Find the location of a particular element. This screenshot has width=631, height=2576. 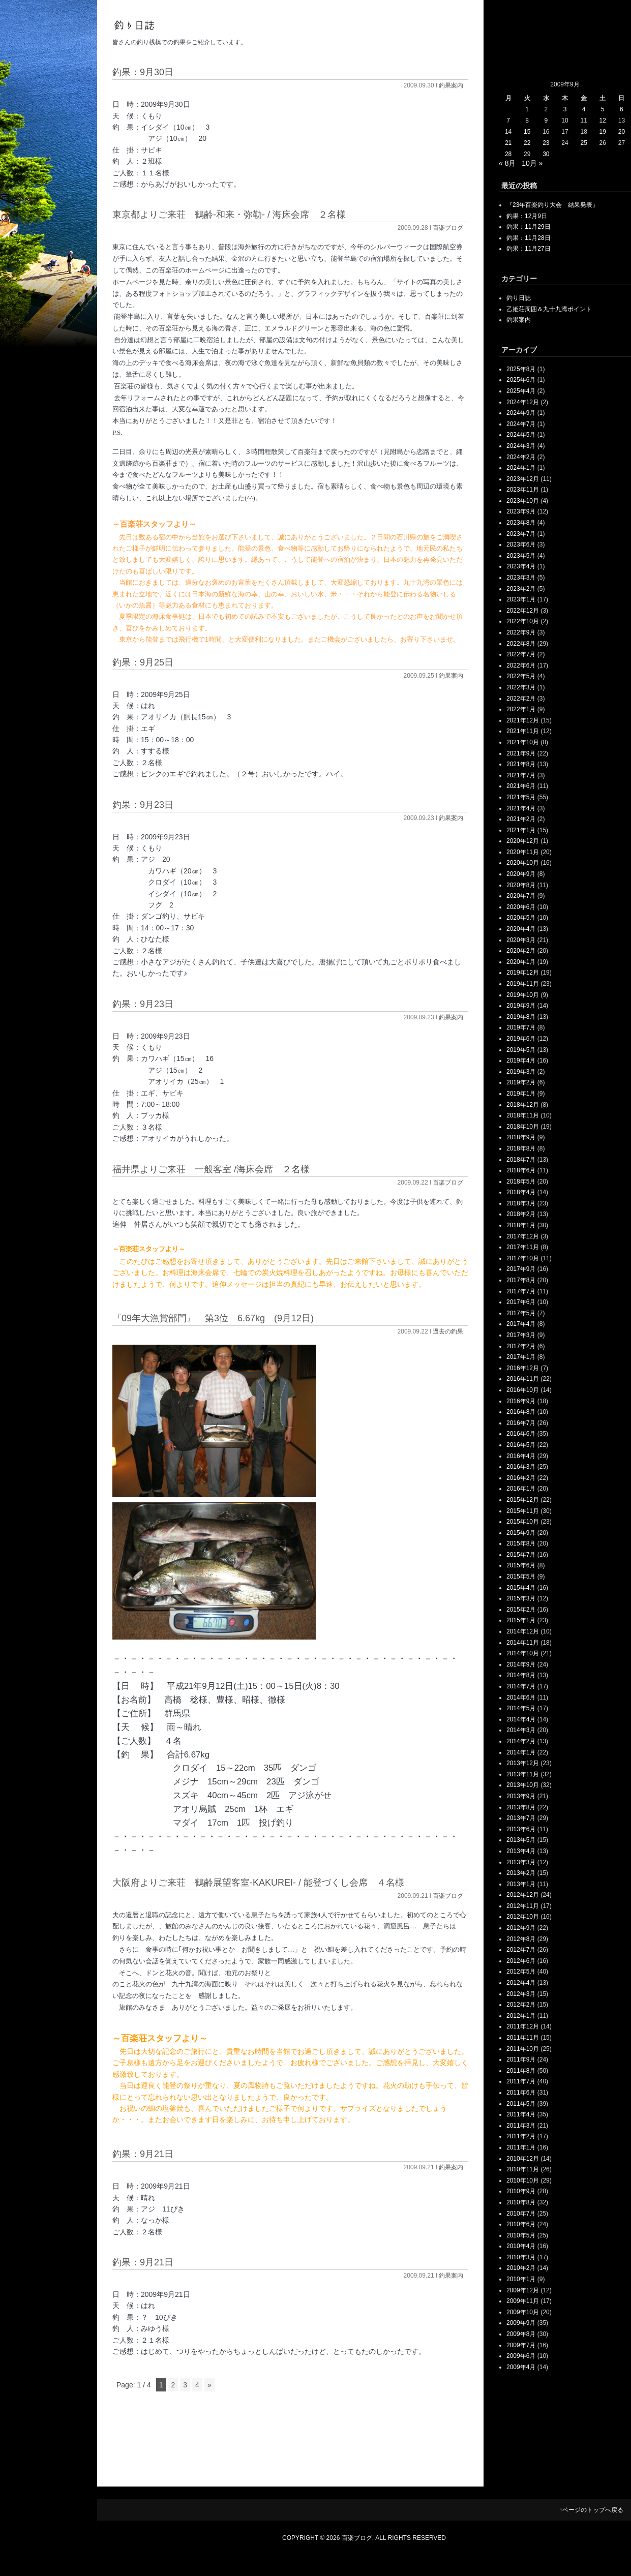

2014年7月 is located at coordinates (520, 1686).